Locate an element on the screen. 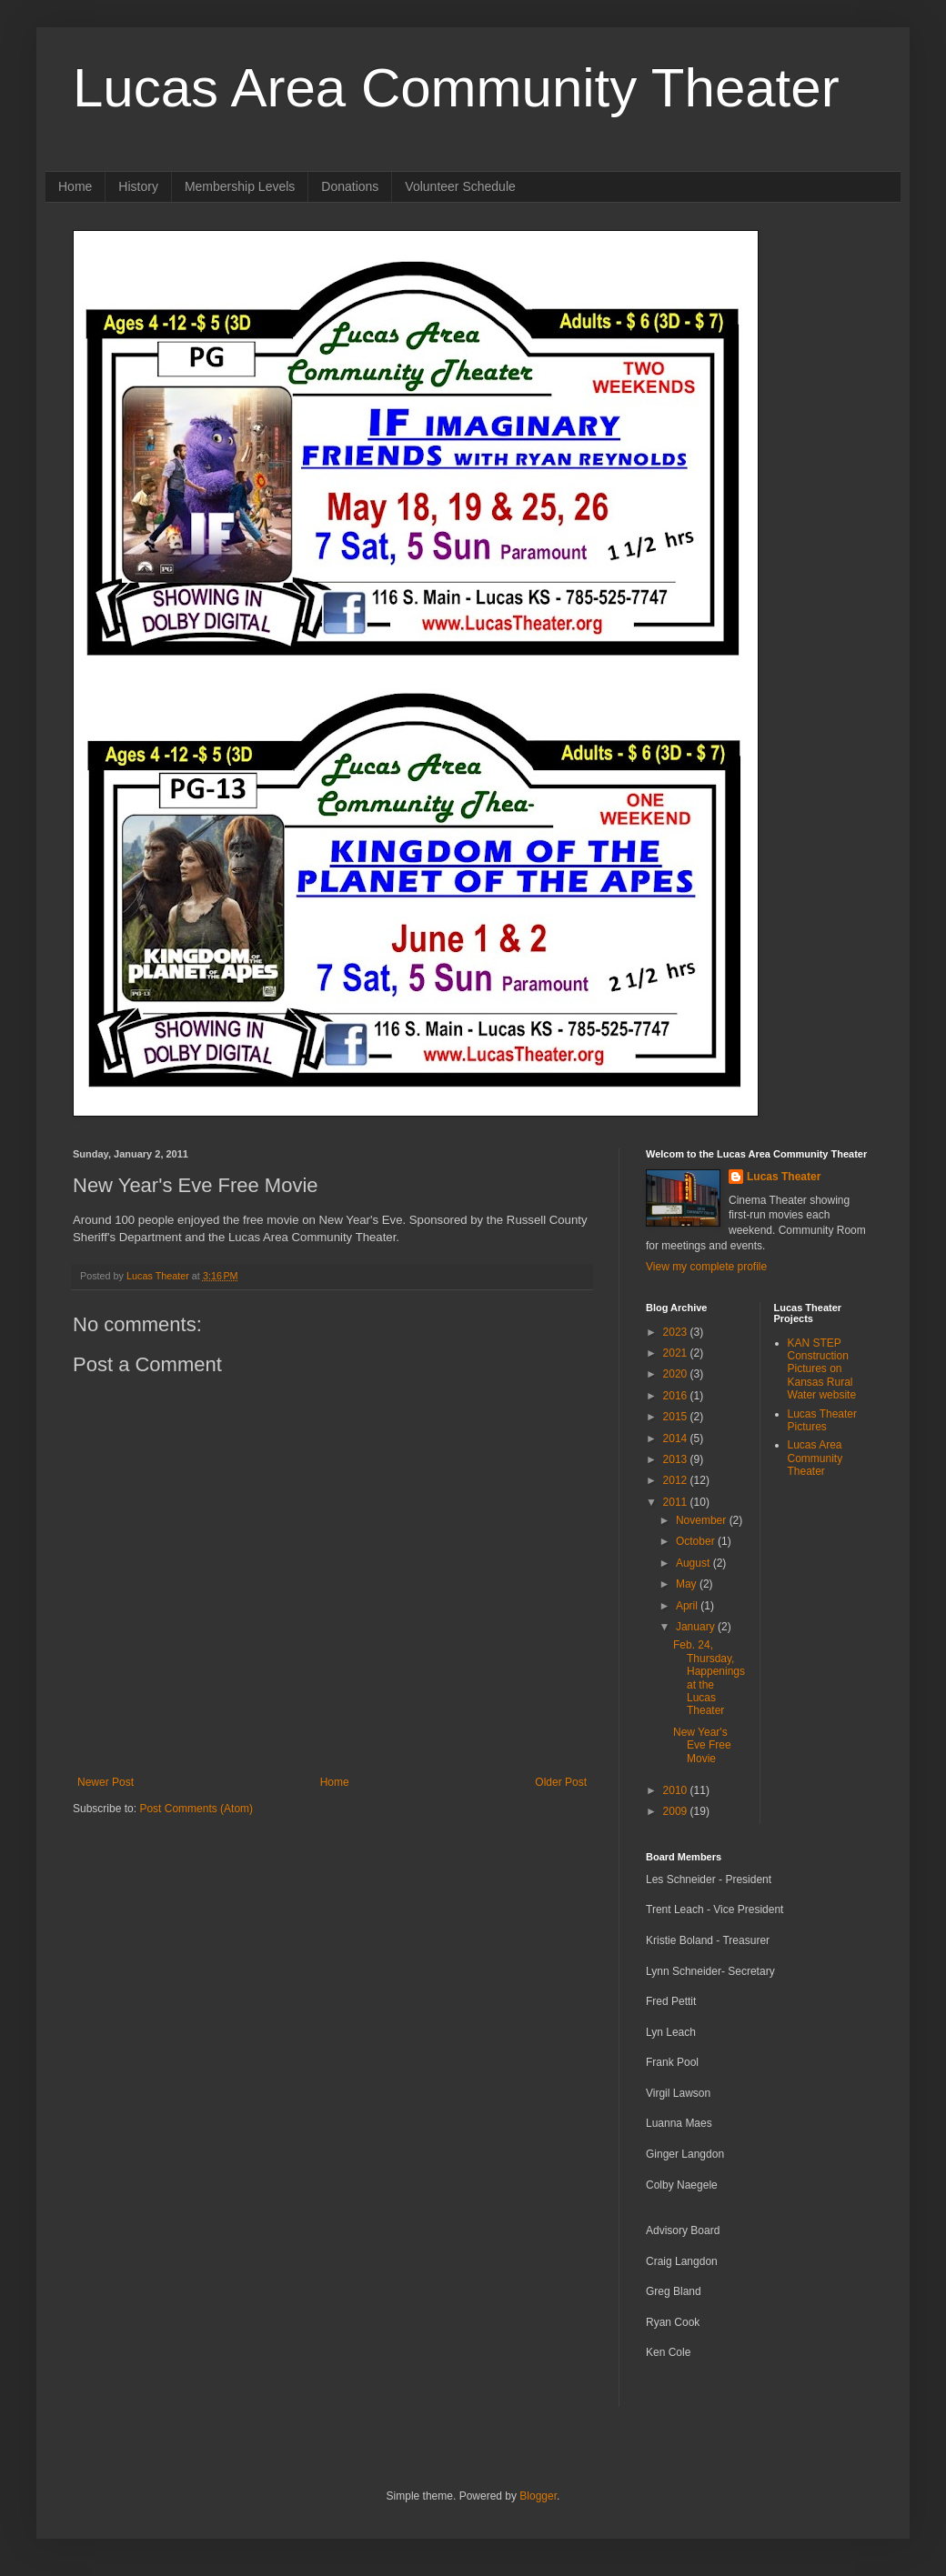 This screenshot has width=946, height=2576. 2012 is located at coordinates (676, 1480).